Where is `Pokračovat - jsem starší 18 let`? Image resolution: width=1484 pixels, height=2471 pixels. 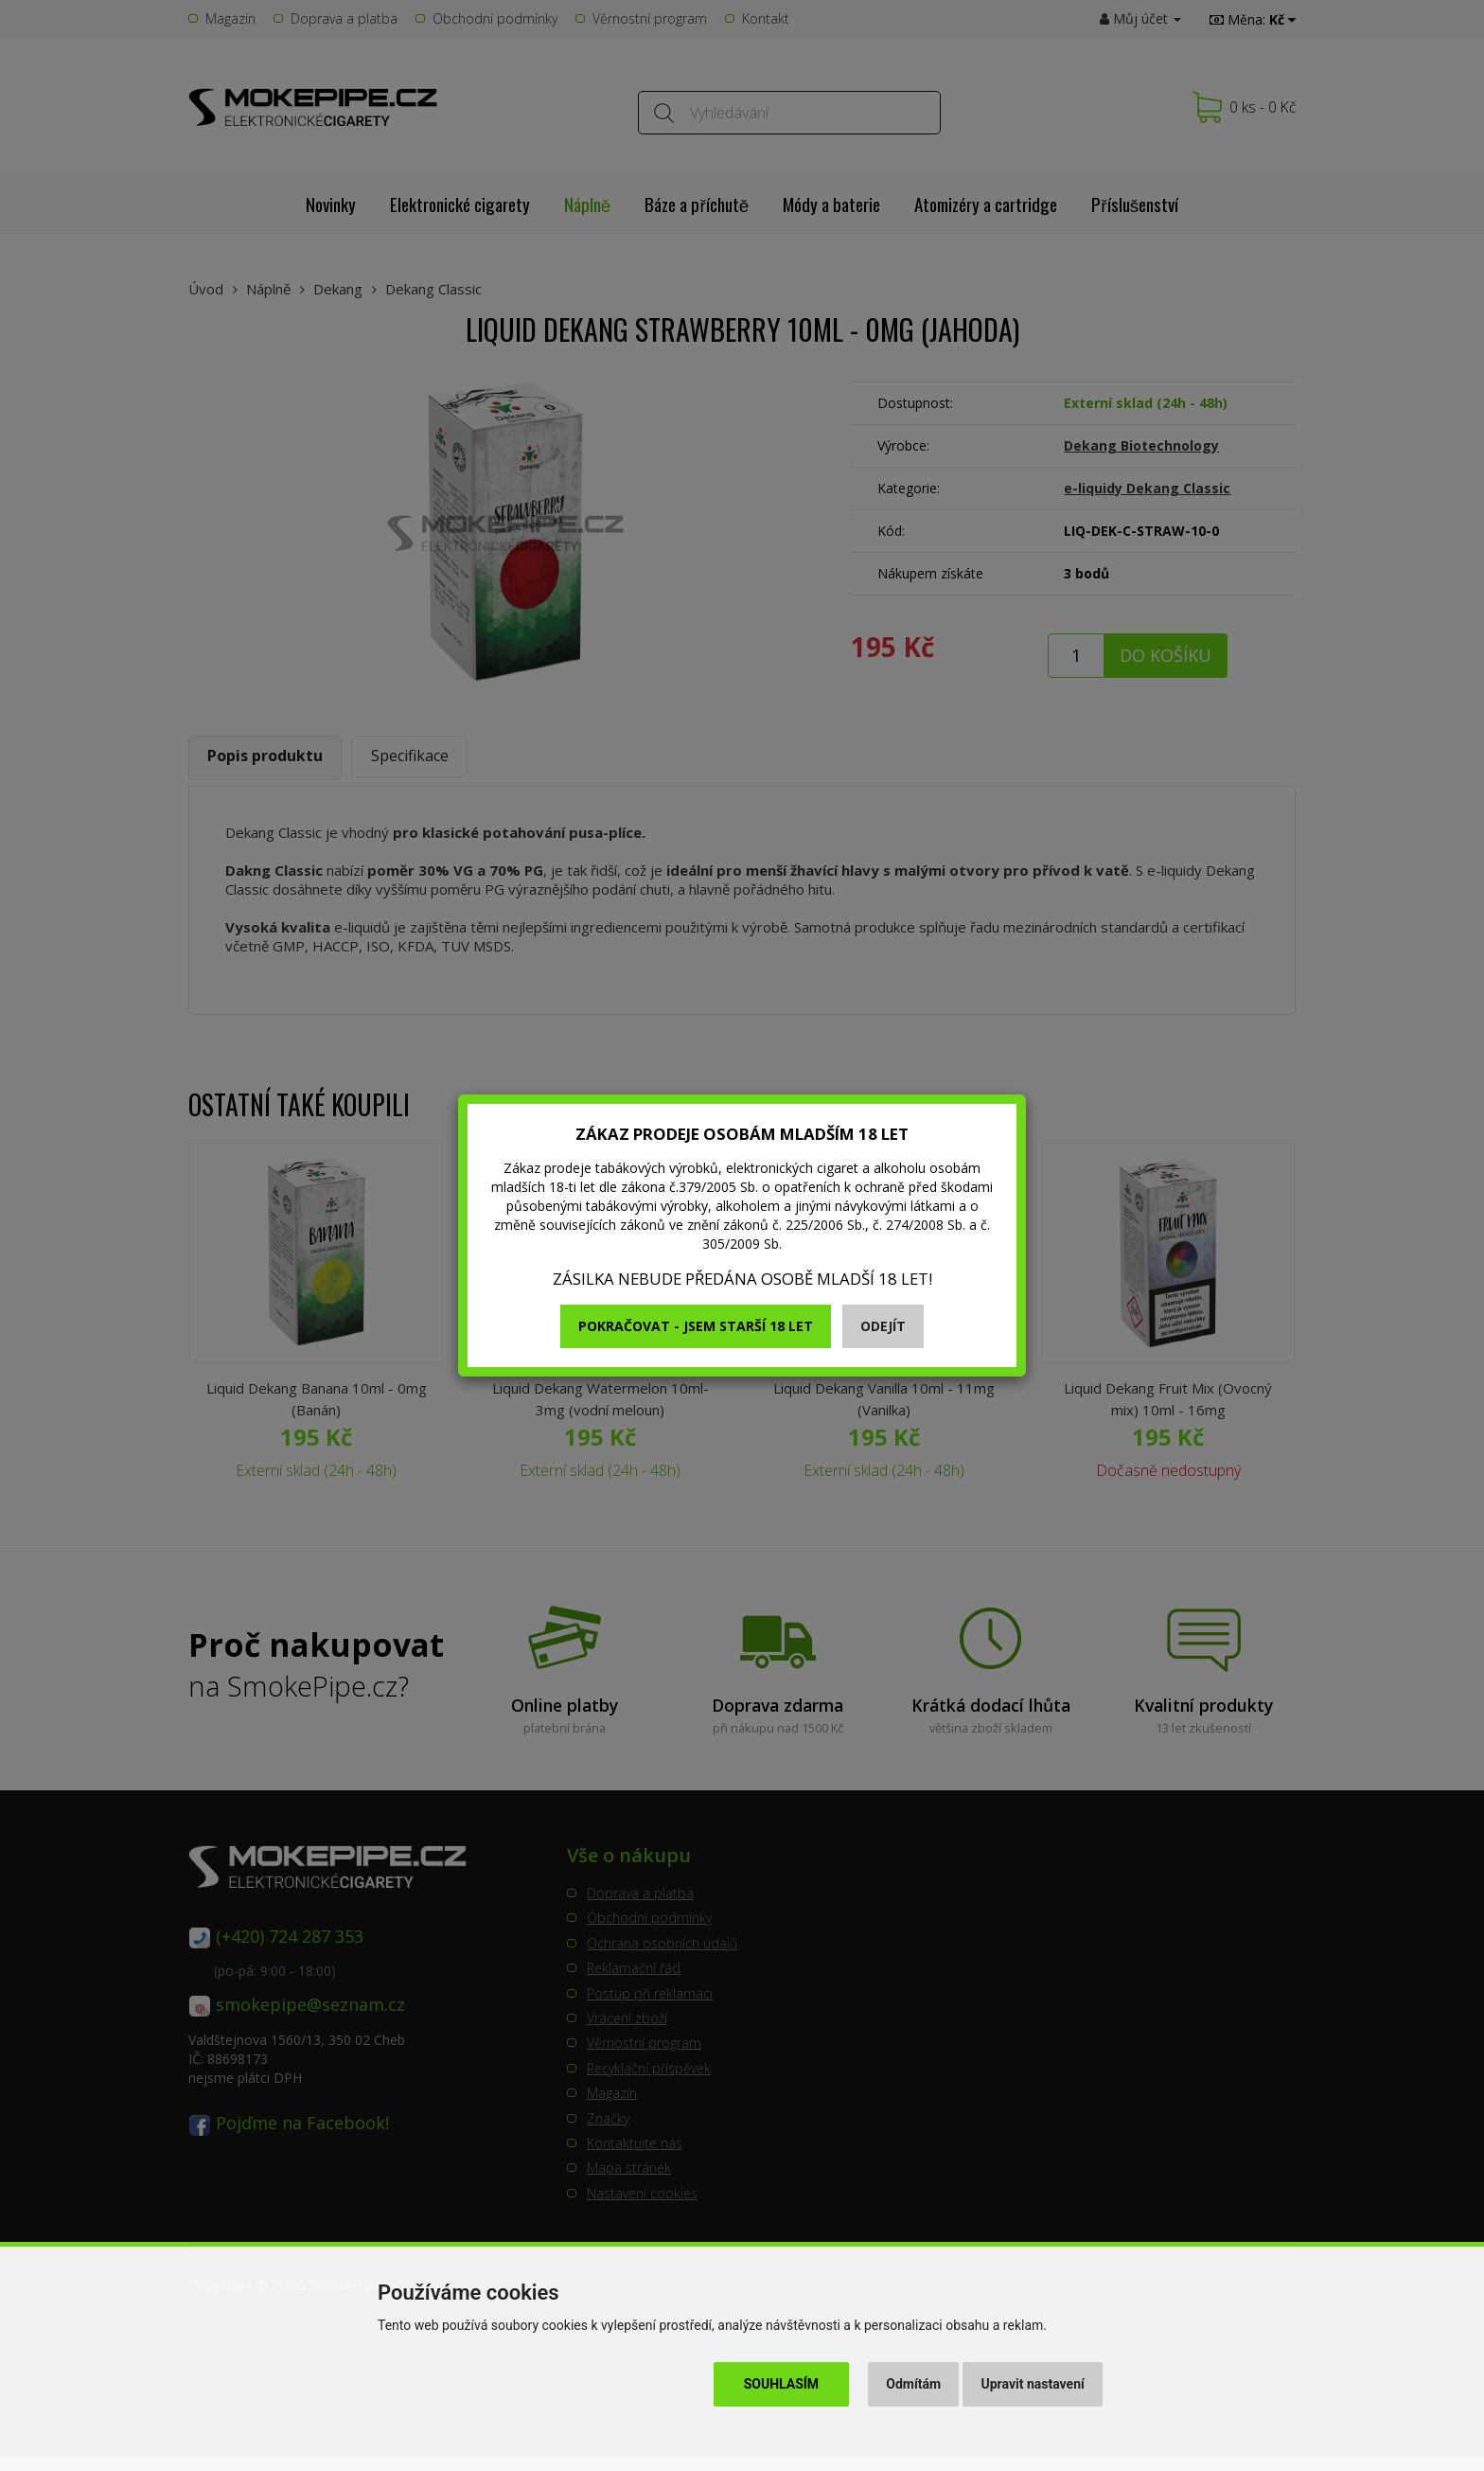 Pokračovat - jsem starší 18 let is located at coordinates (695, 1326).